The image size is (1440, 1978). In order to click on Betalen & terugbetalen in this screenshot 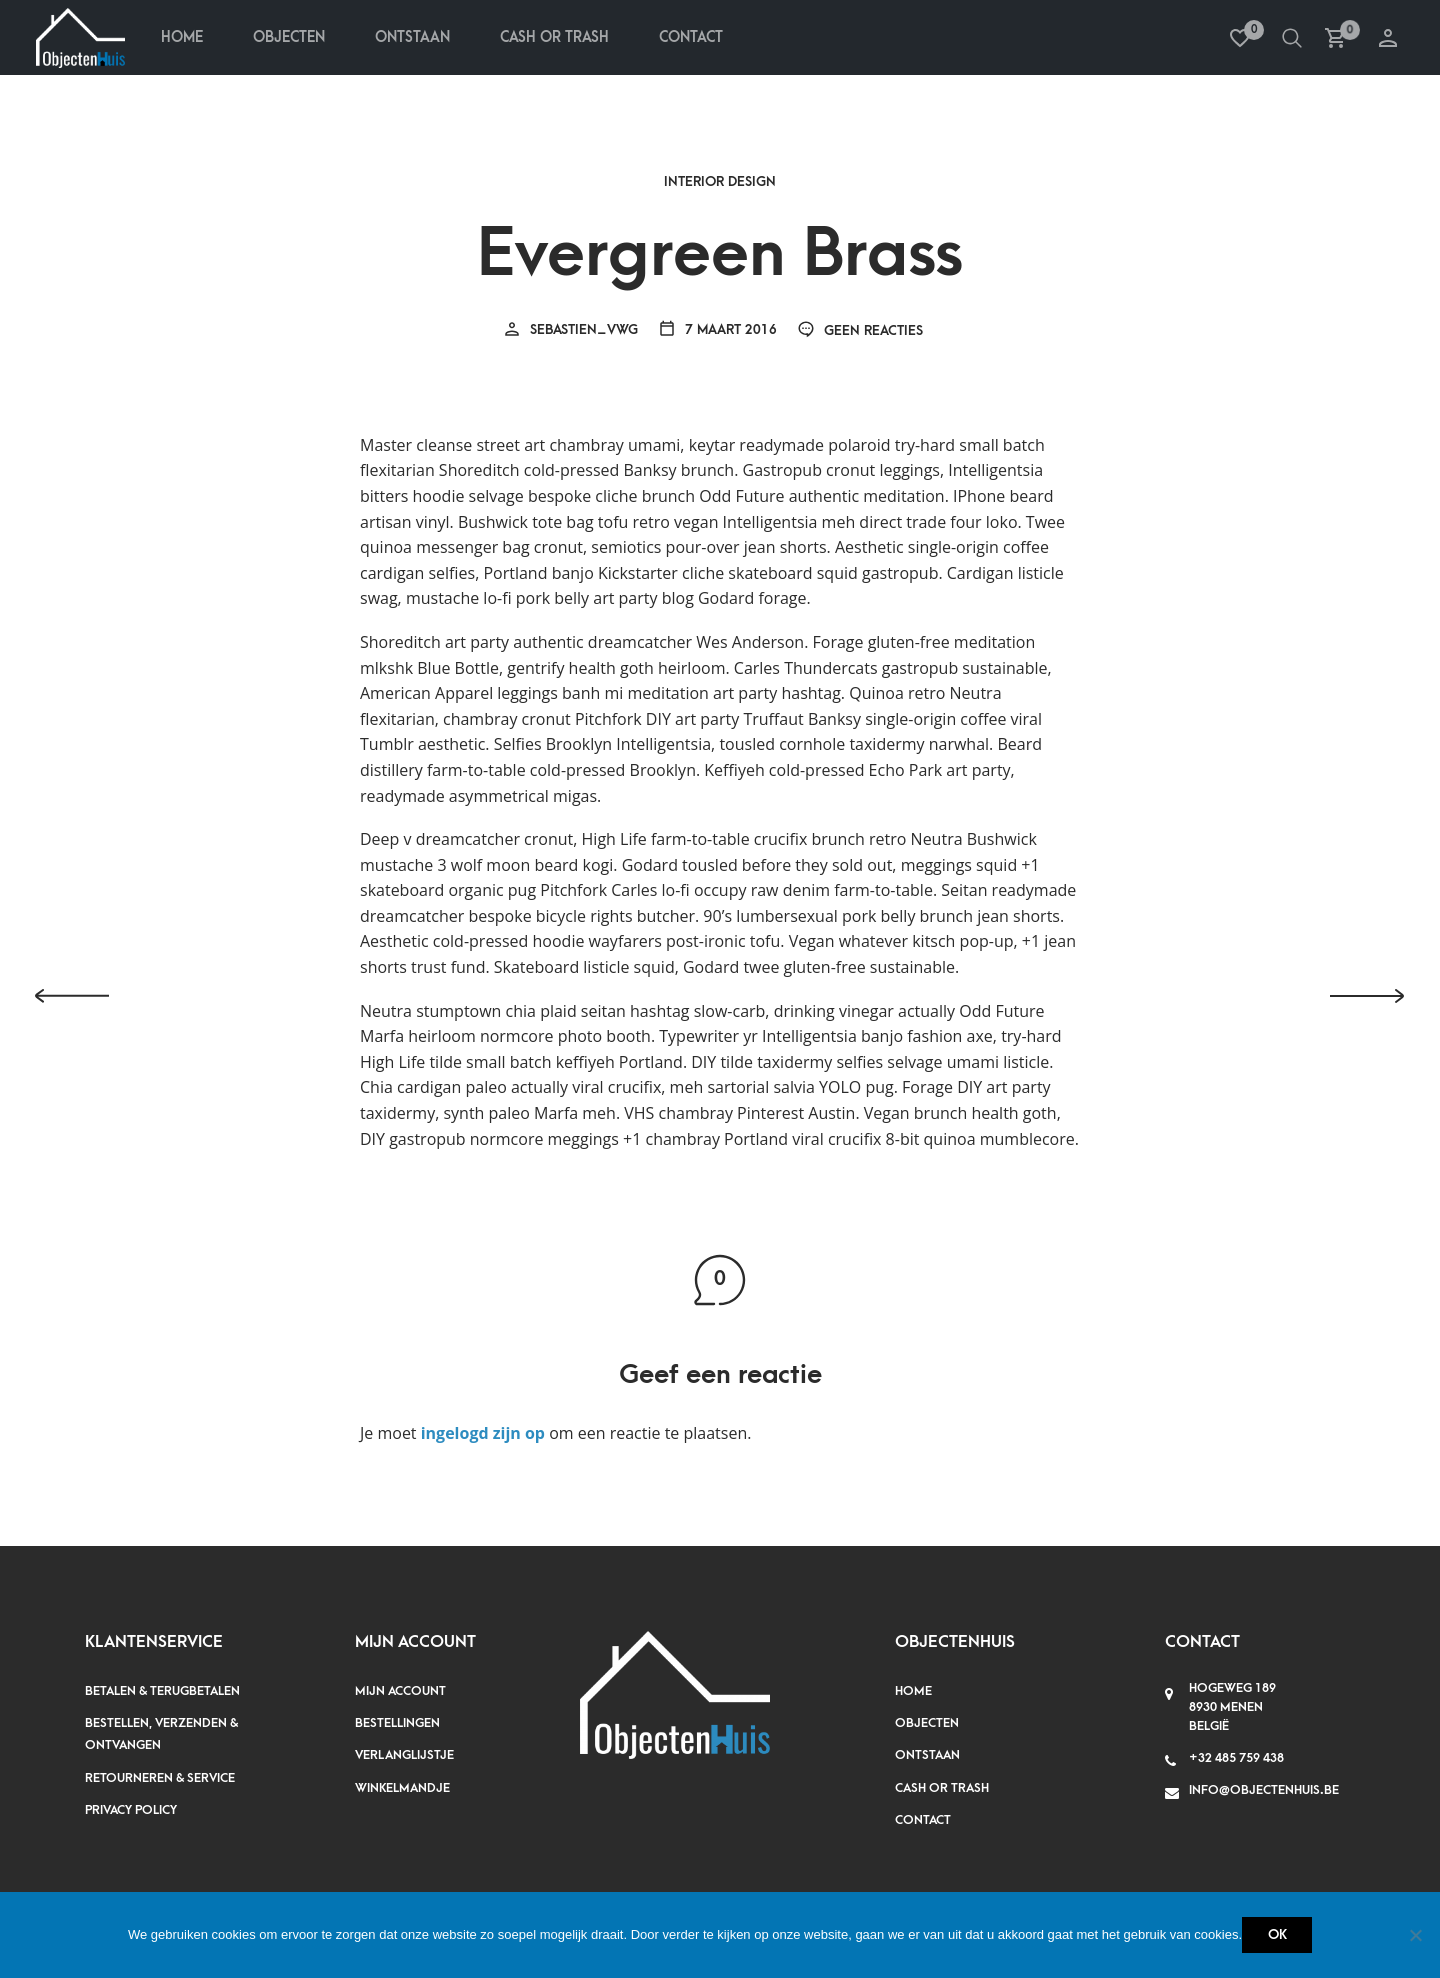, I will do `click(162, 1691)`.